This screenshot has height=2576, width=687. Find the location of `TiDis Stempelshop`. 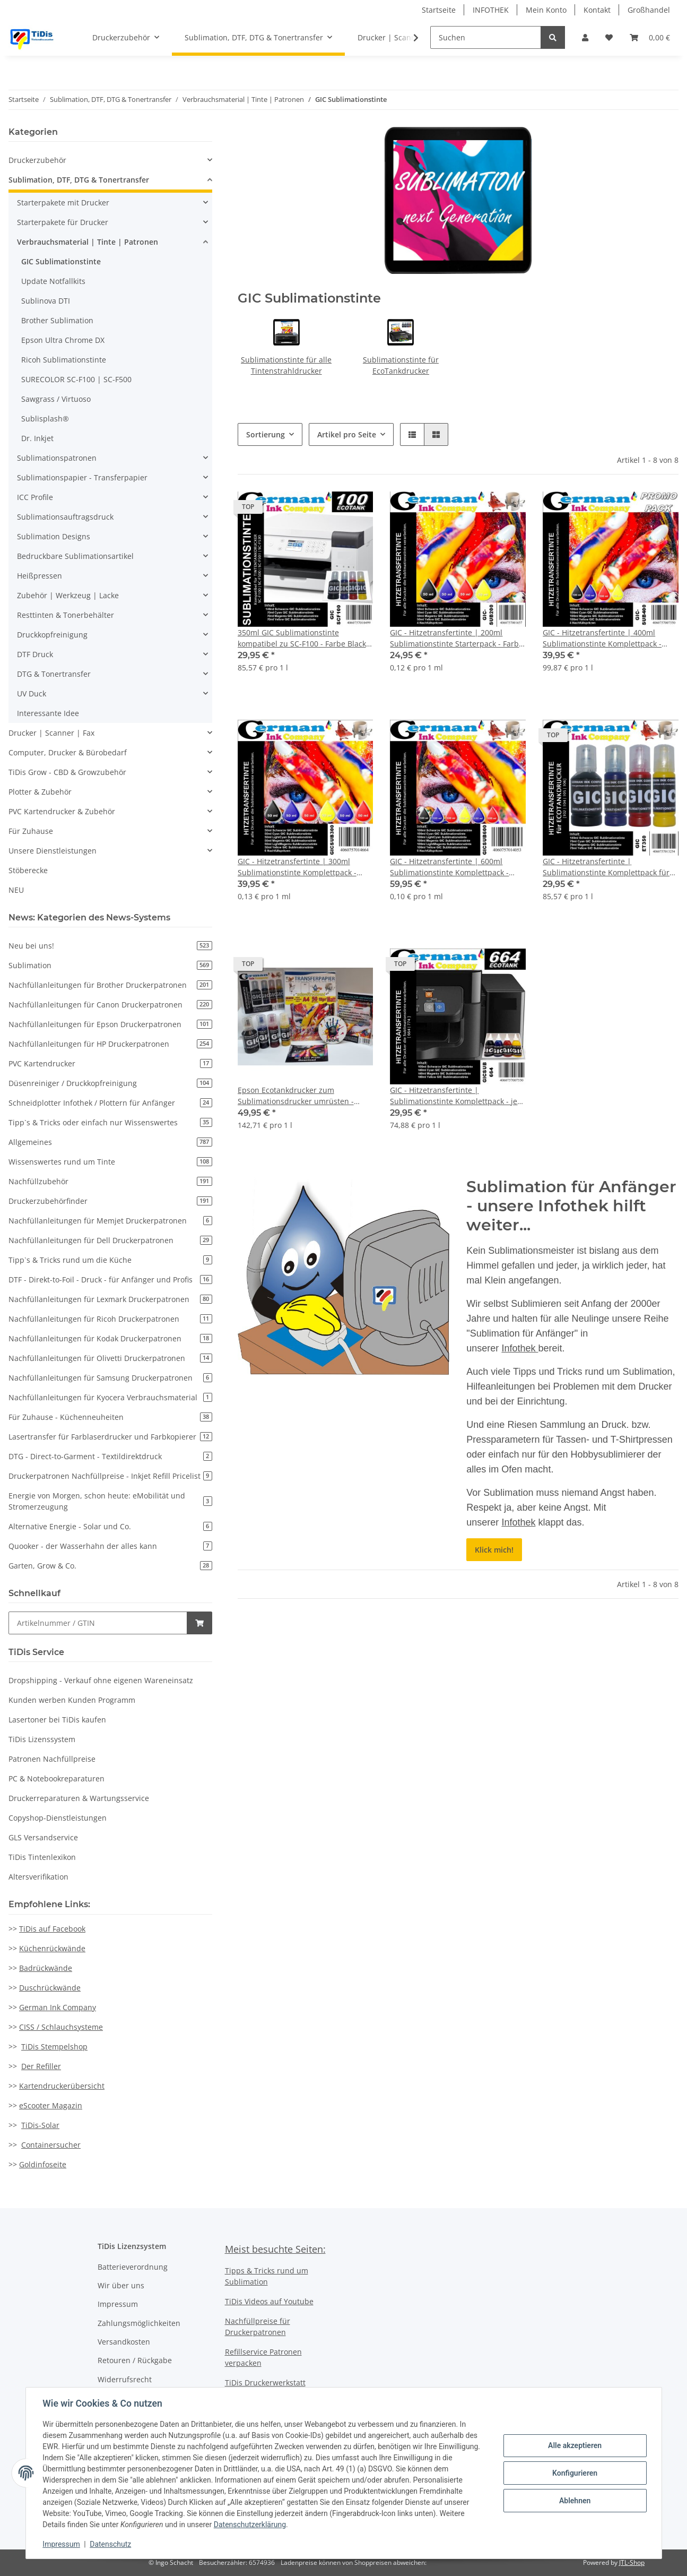

TiDis Stempelshop is located at coordinates (54, 2046).